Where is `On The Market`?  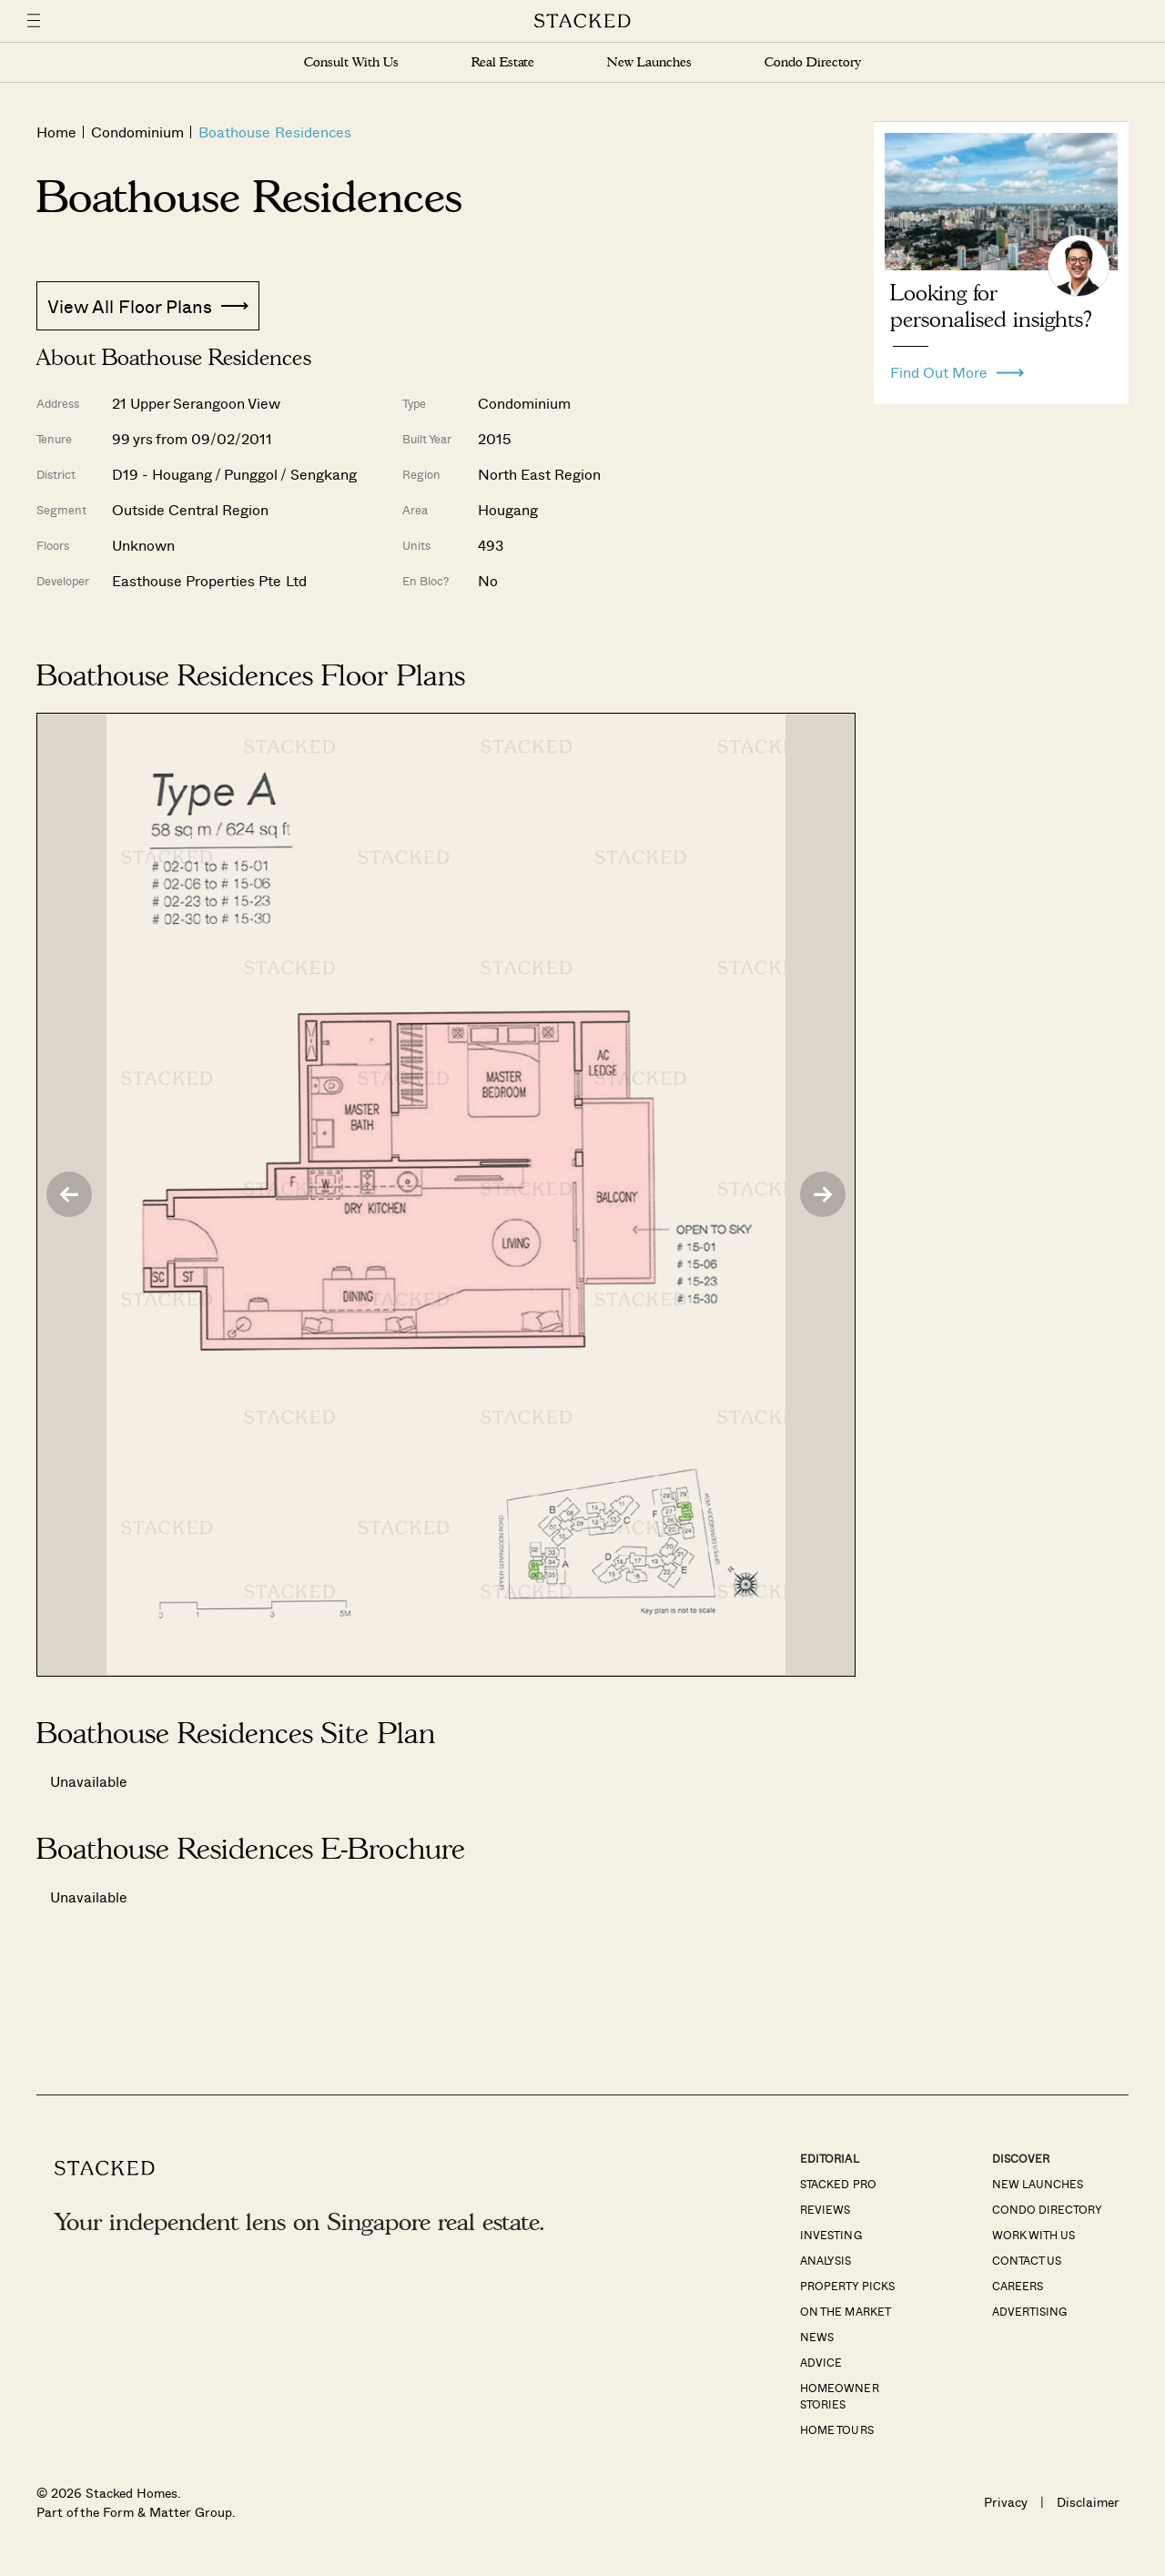
On The Market is located at coordinates (845, 2311).